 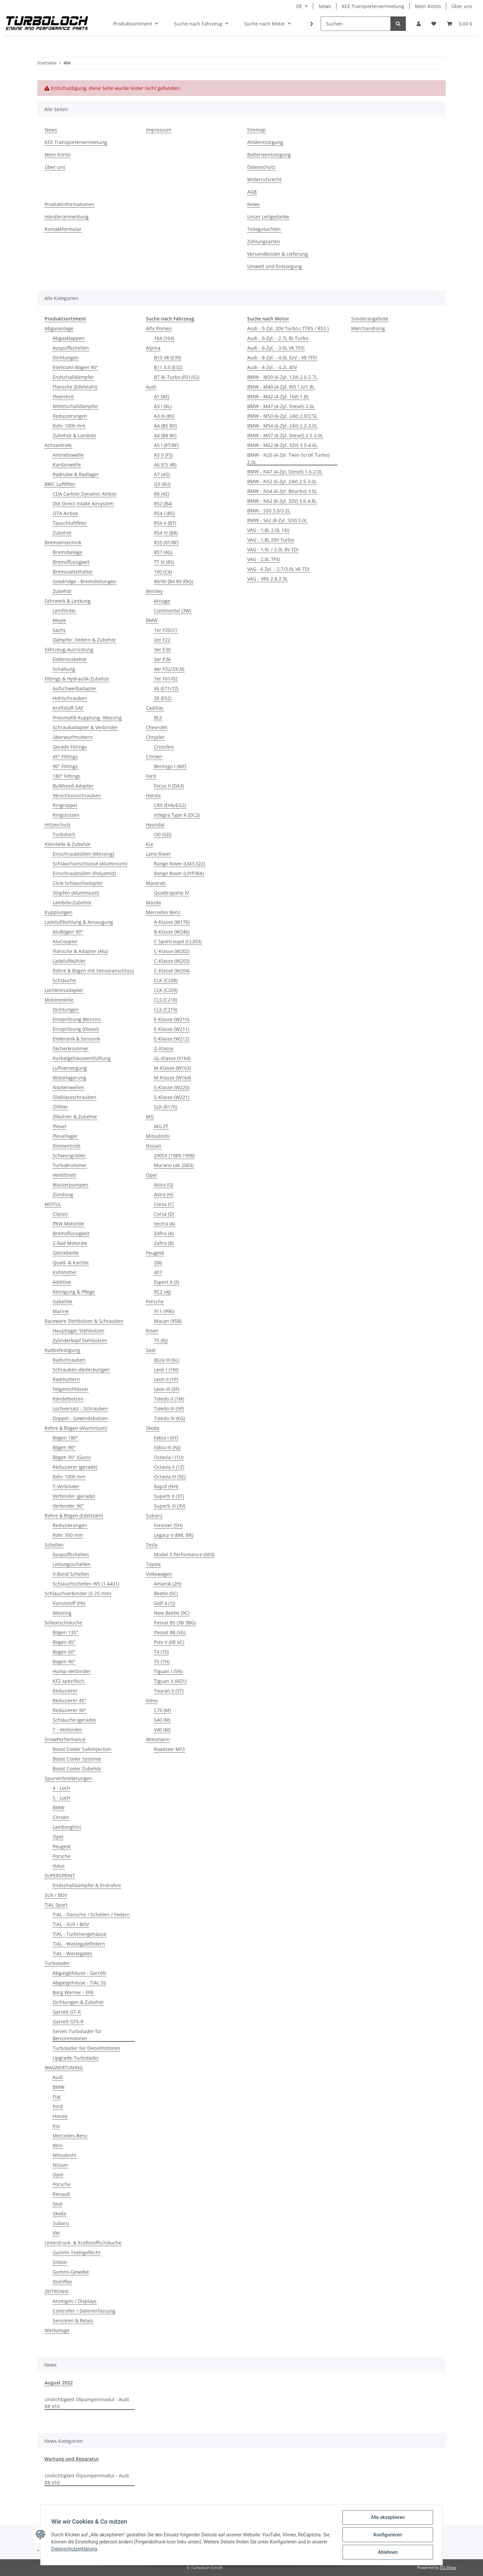 What do you see at coordinates (428, 6) in the screenshot?
I see `Mein Konto` at bounding box center [428, 6].